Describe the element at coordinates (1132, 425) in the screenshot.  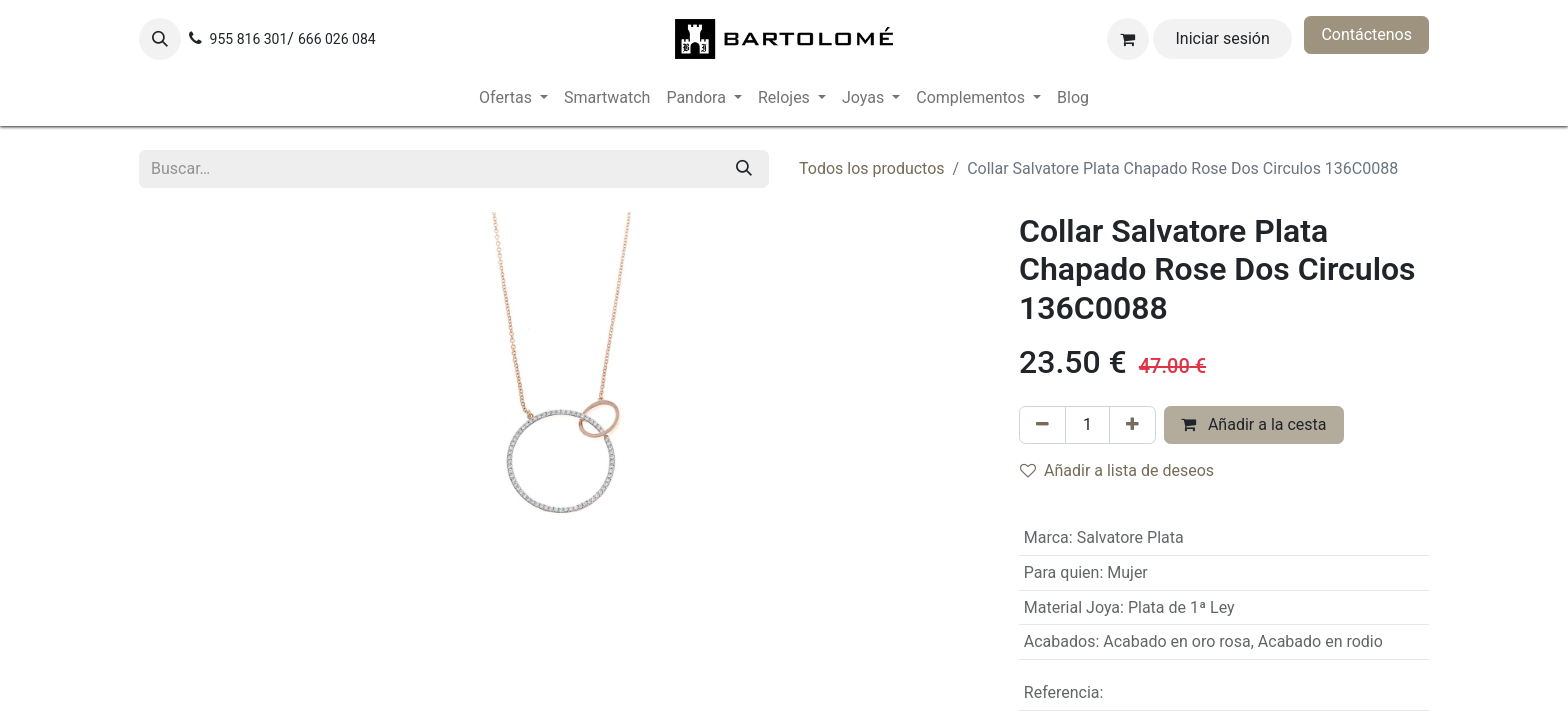
I see `[Añada uno]` at that location.